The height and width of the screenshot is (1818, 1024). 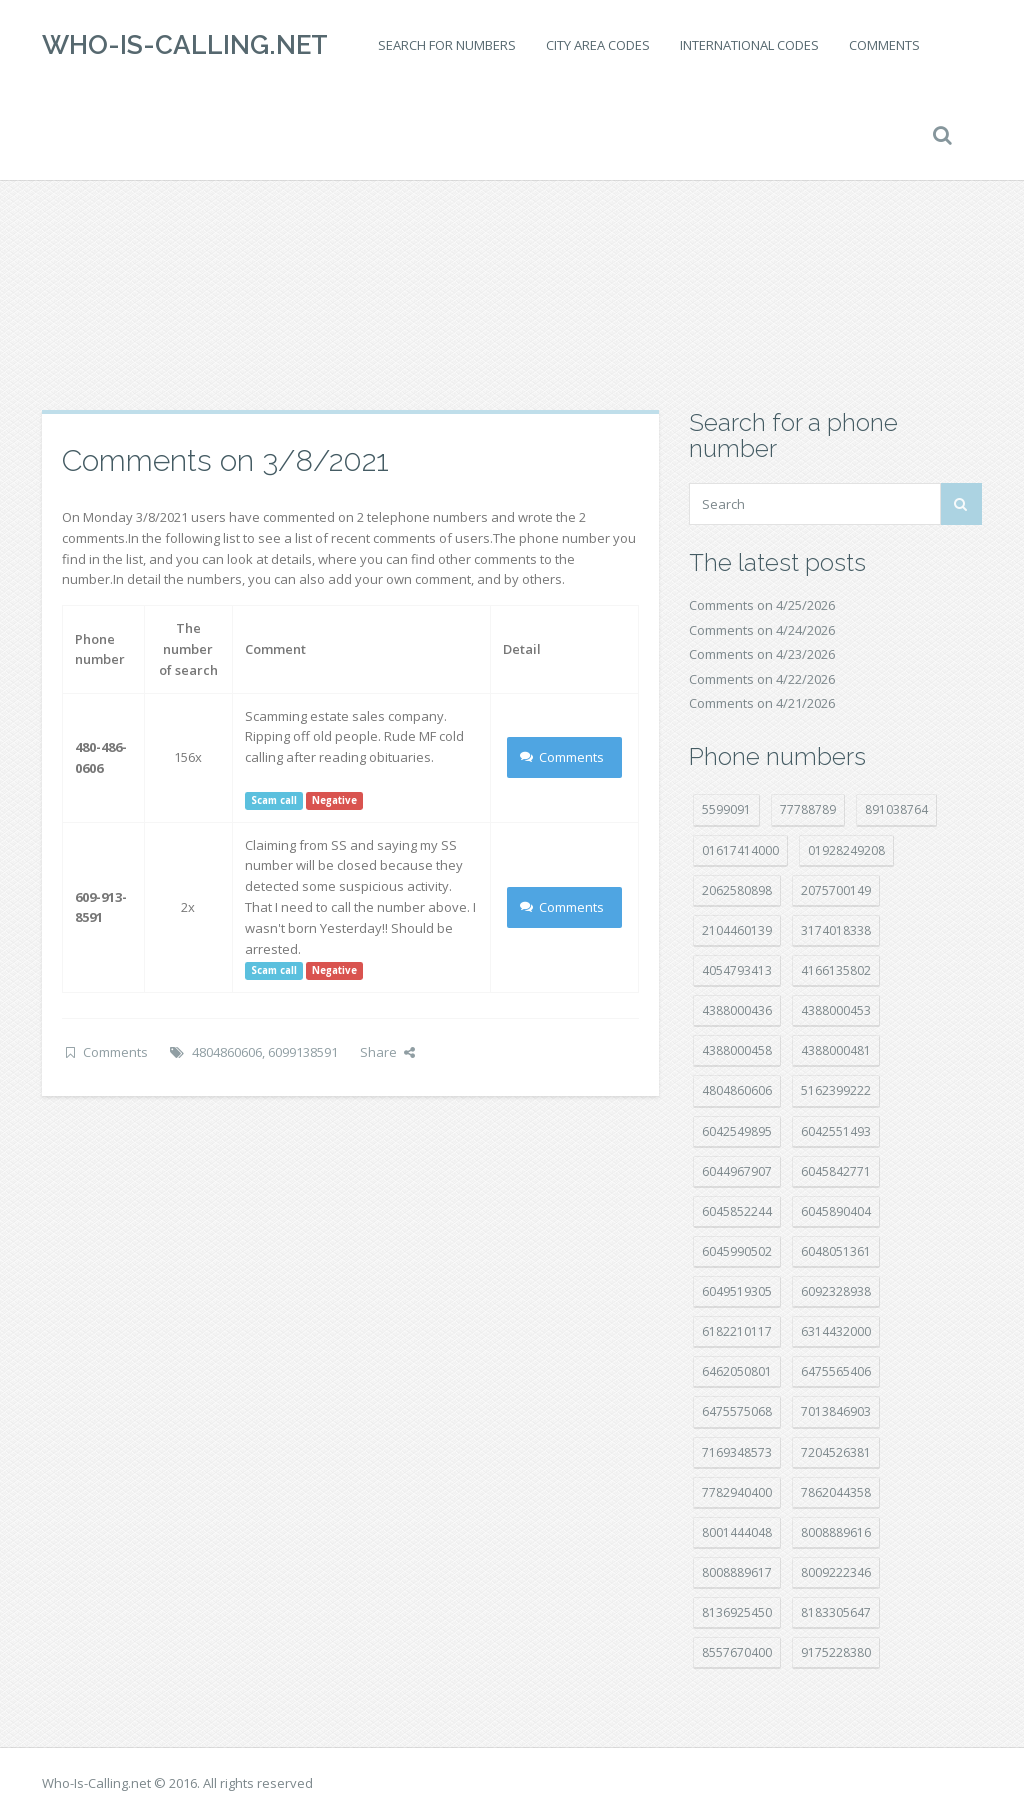 I want to click on 5599091 [5599091 (23 položek)], so click(x=726, y=809).